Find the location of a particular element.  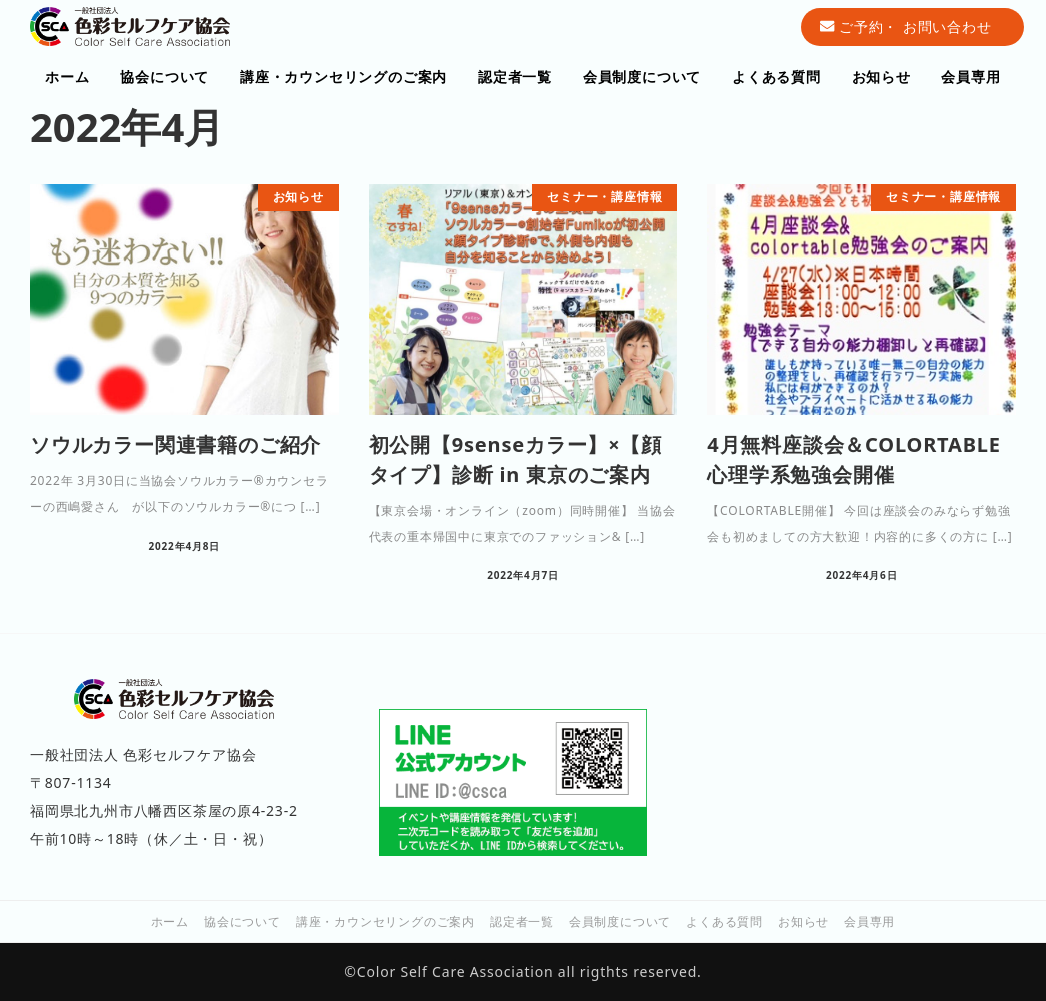

ご予約・ お問い合わせ is located at coordinates (905, 26).